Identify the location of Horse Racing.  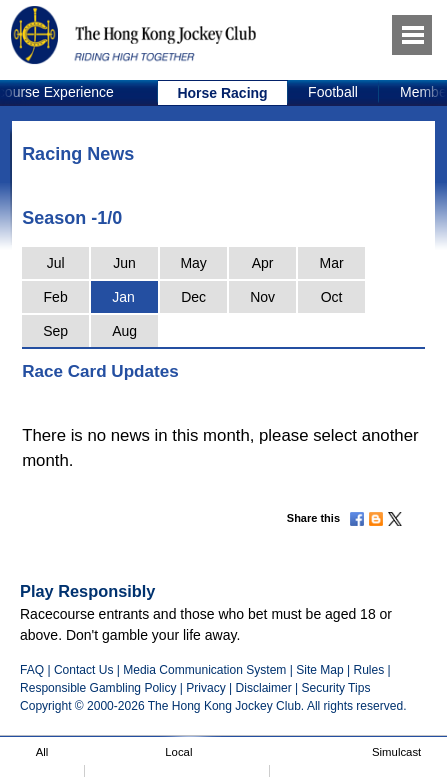
(222, 93).